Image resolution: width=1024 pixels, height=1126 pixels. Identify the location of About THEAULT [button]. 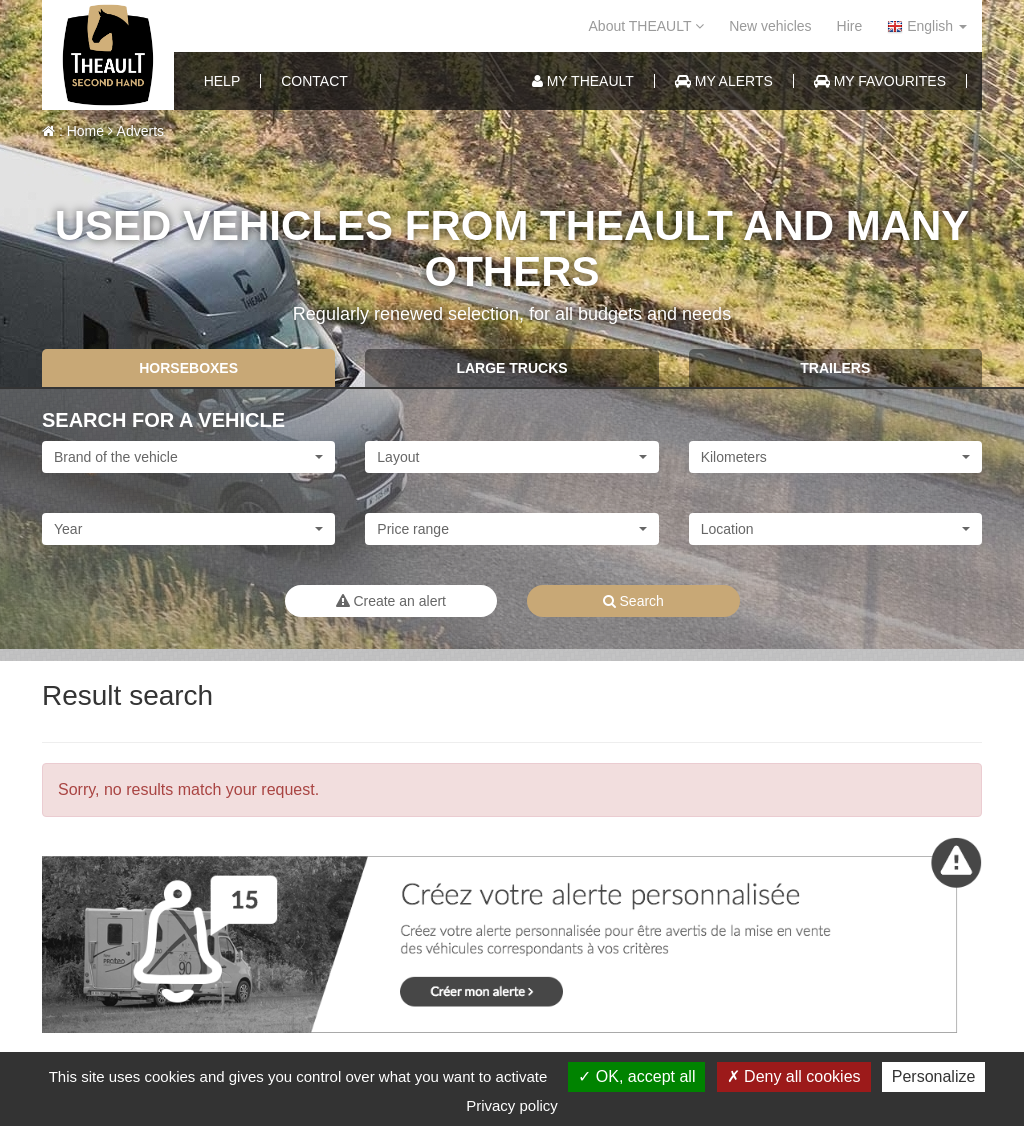
(647, 26).